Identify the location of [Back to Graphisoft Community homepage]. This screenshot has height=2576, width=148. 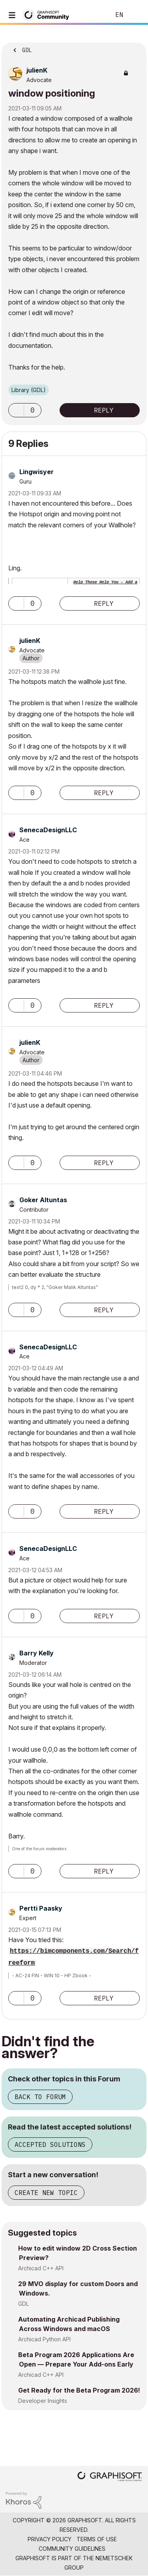
(48, 14).